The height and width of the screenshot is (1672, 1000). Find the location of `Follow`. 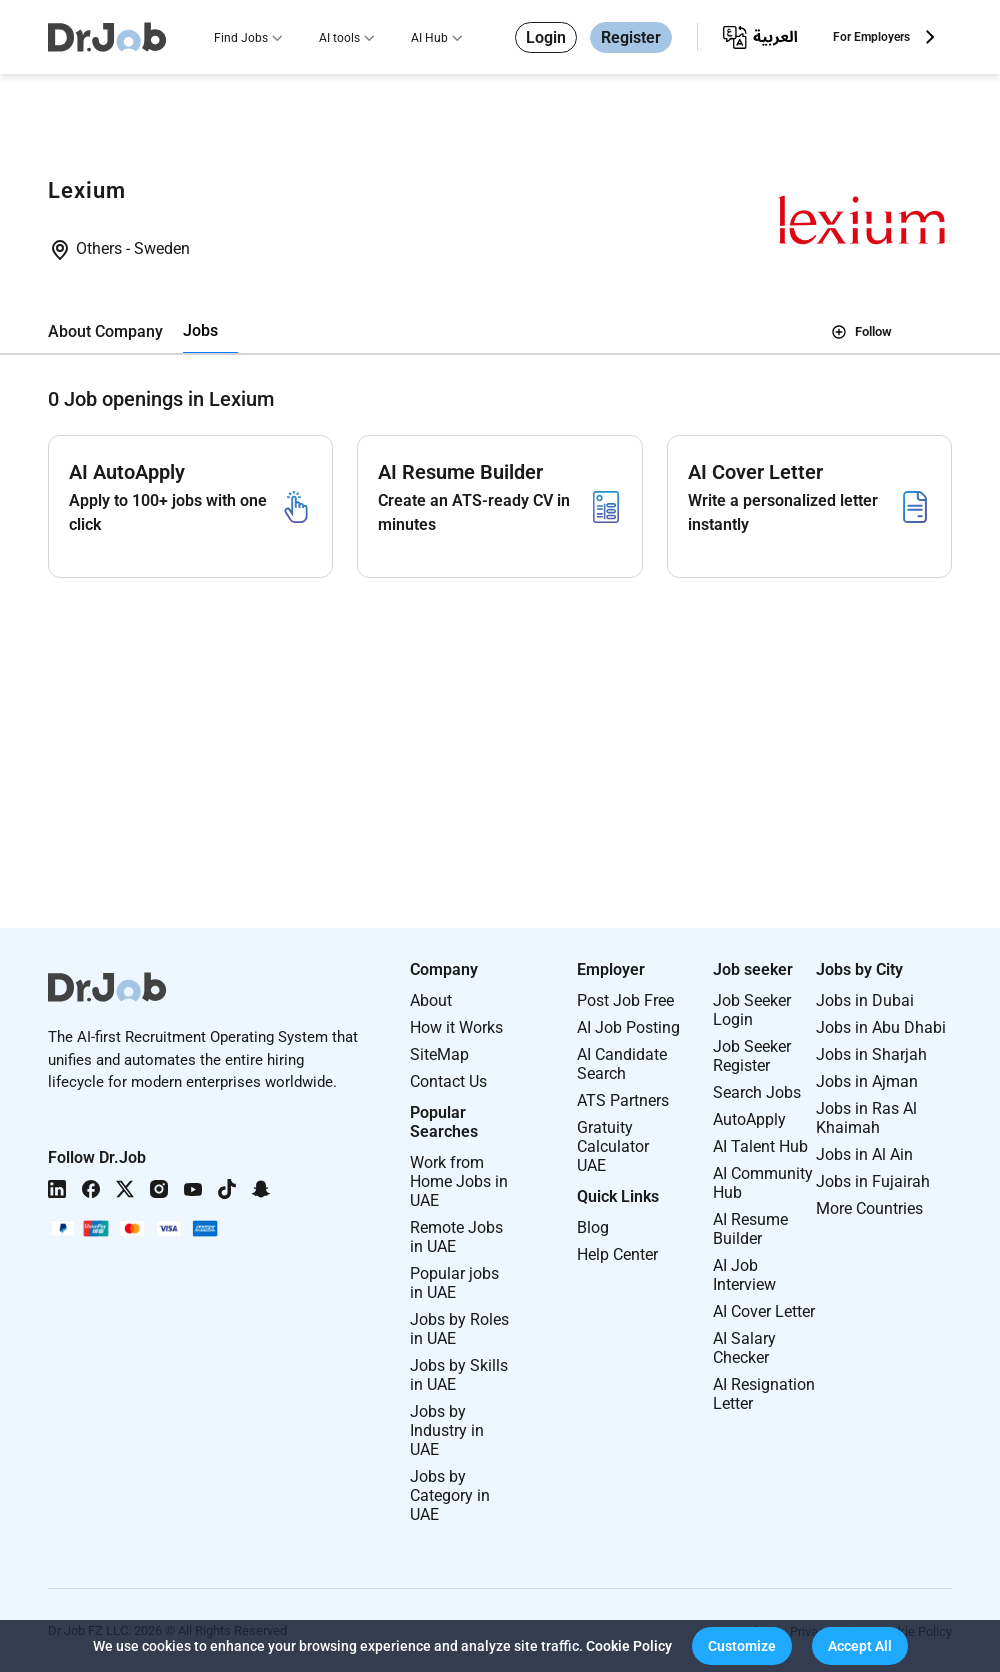

Follow is located at coordinates (861, 332).